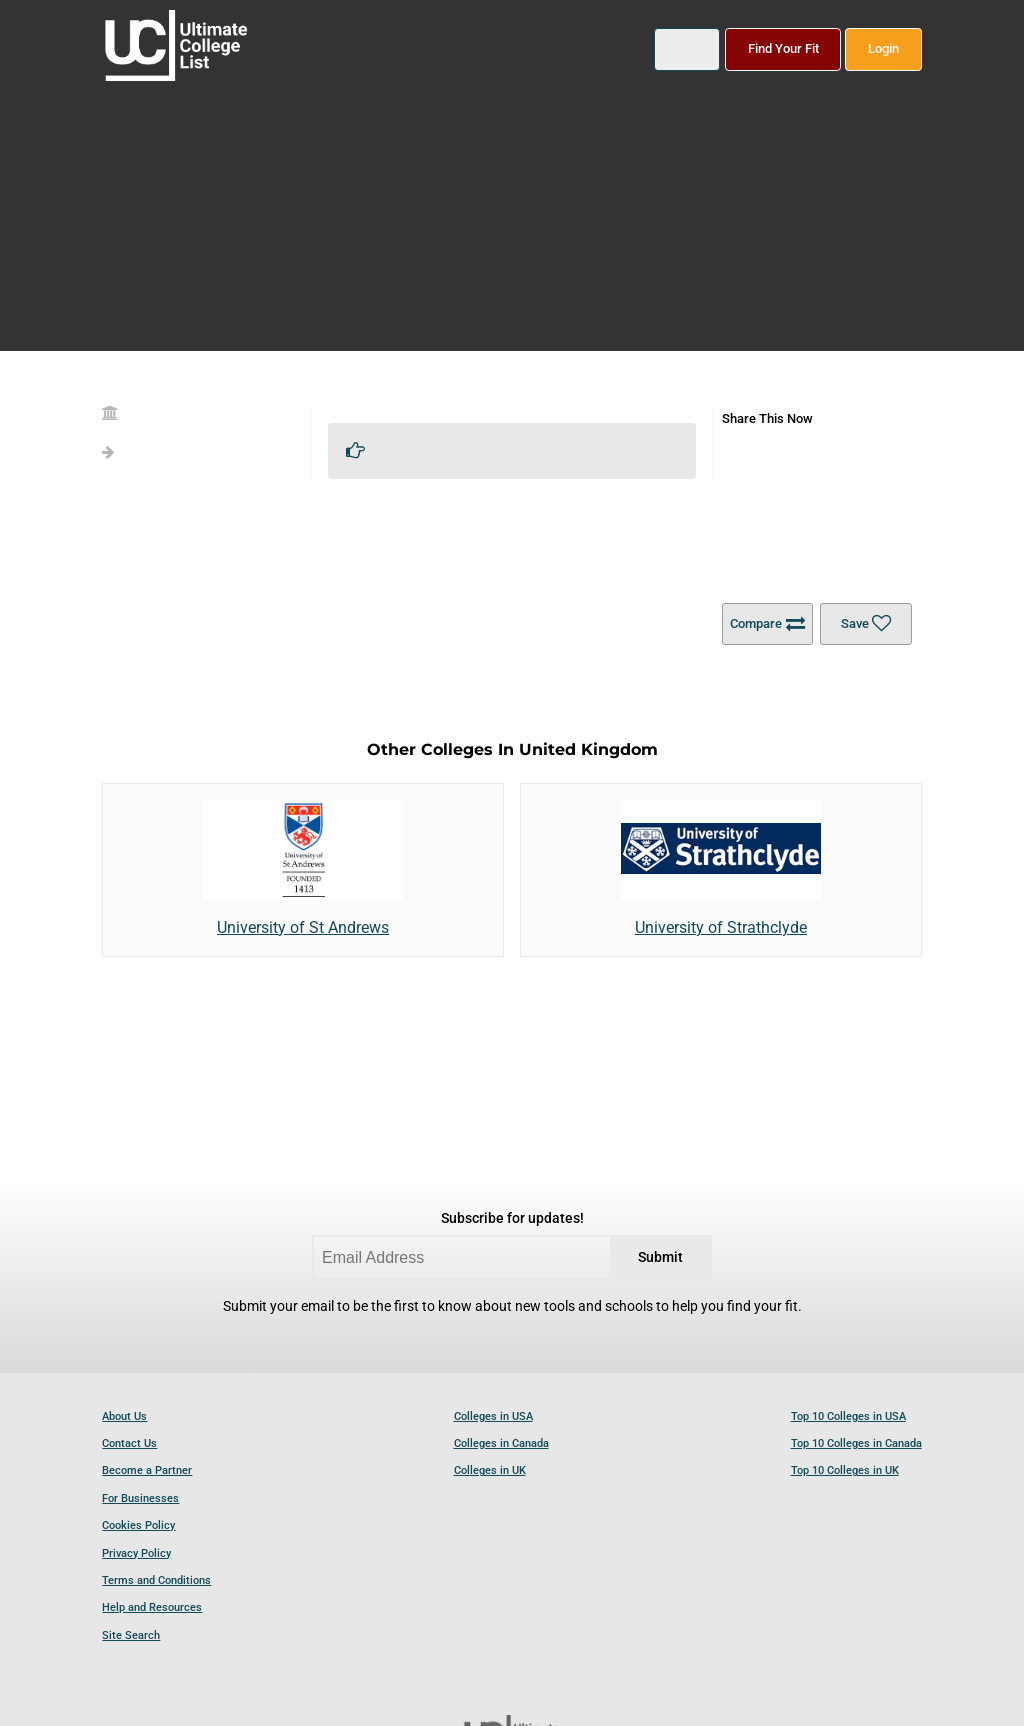  What do you see at coordinates (501, 1443) in the screenshot?
I see `Colleges in Canada` at bounding box center [501, 1443].